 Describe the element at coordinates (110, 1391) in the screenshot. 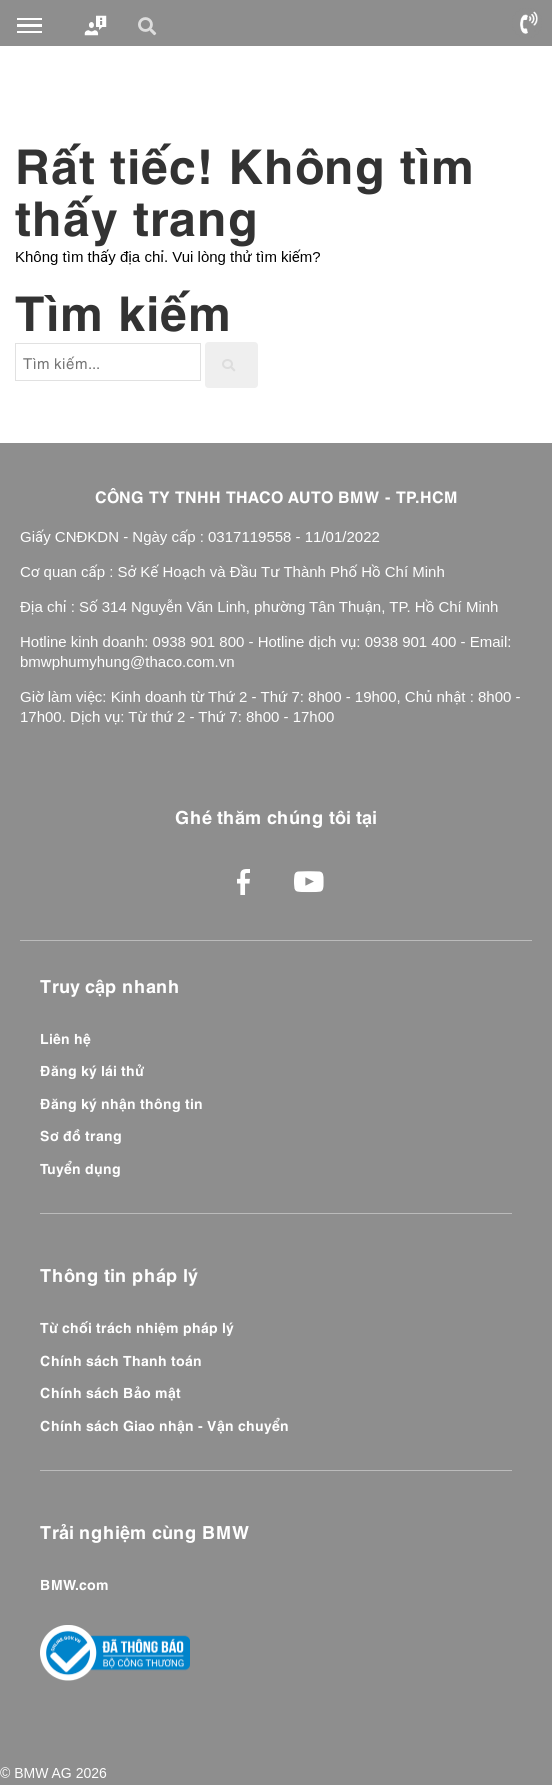

I see `Chính sách Bảo mật` at that location.